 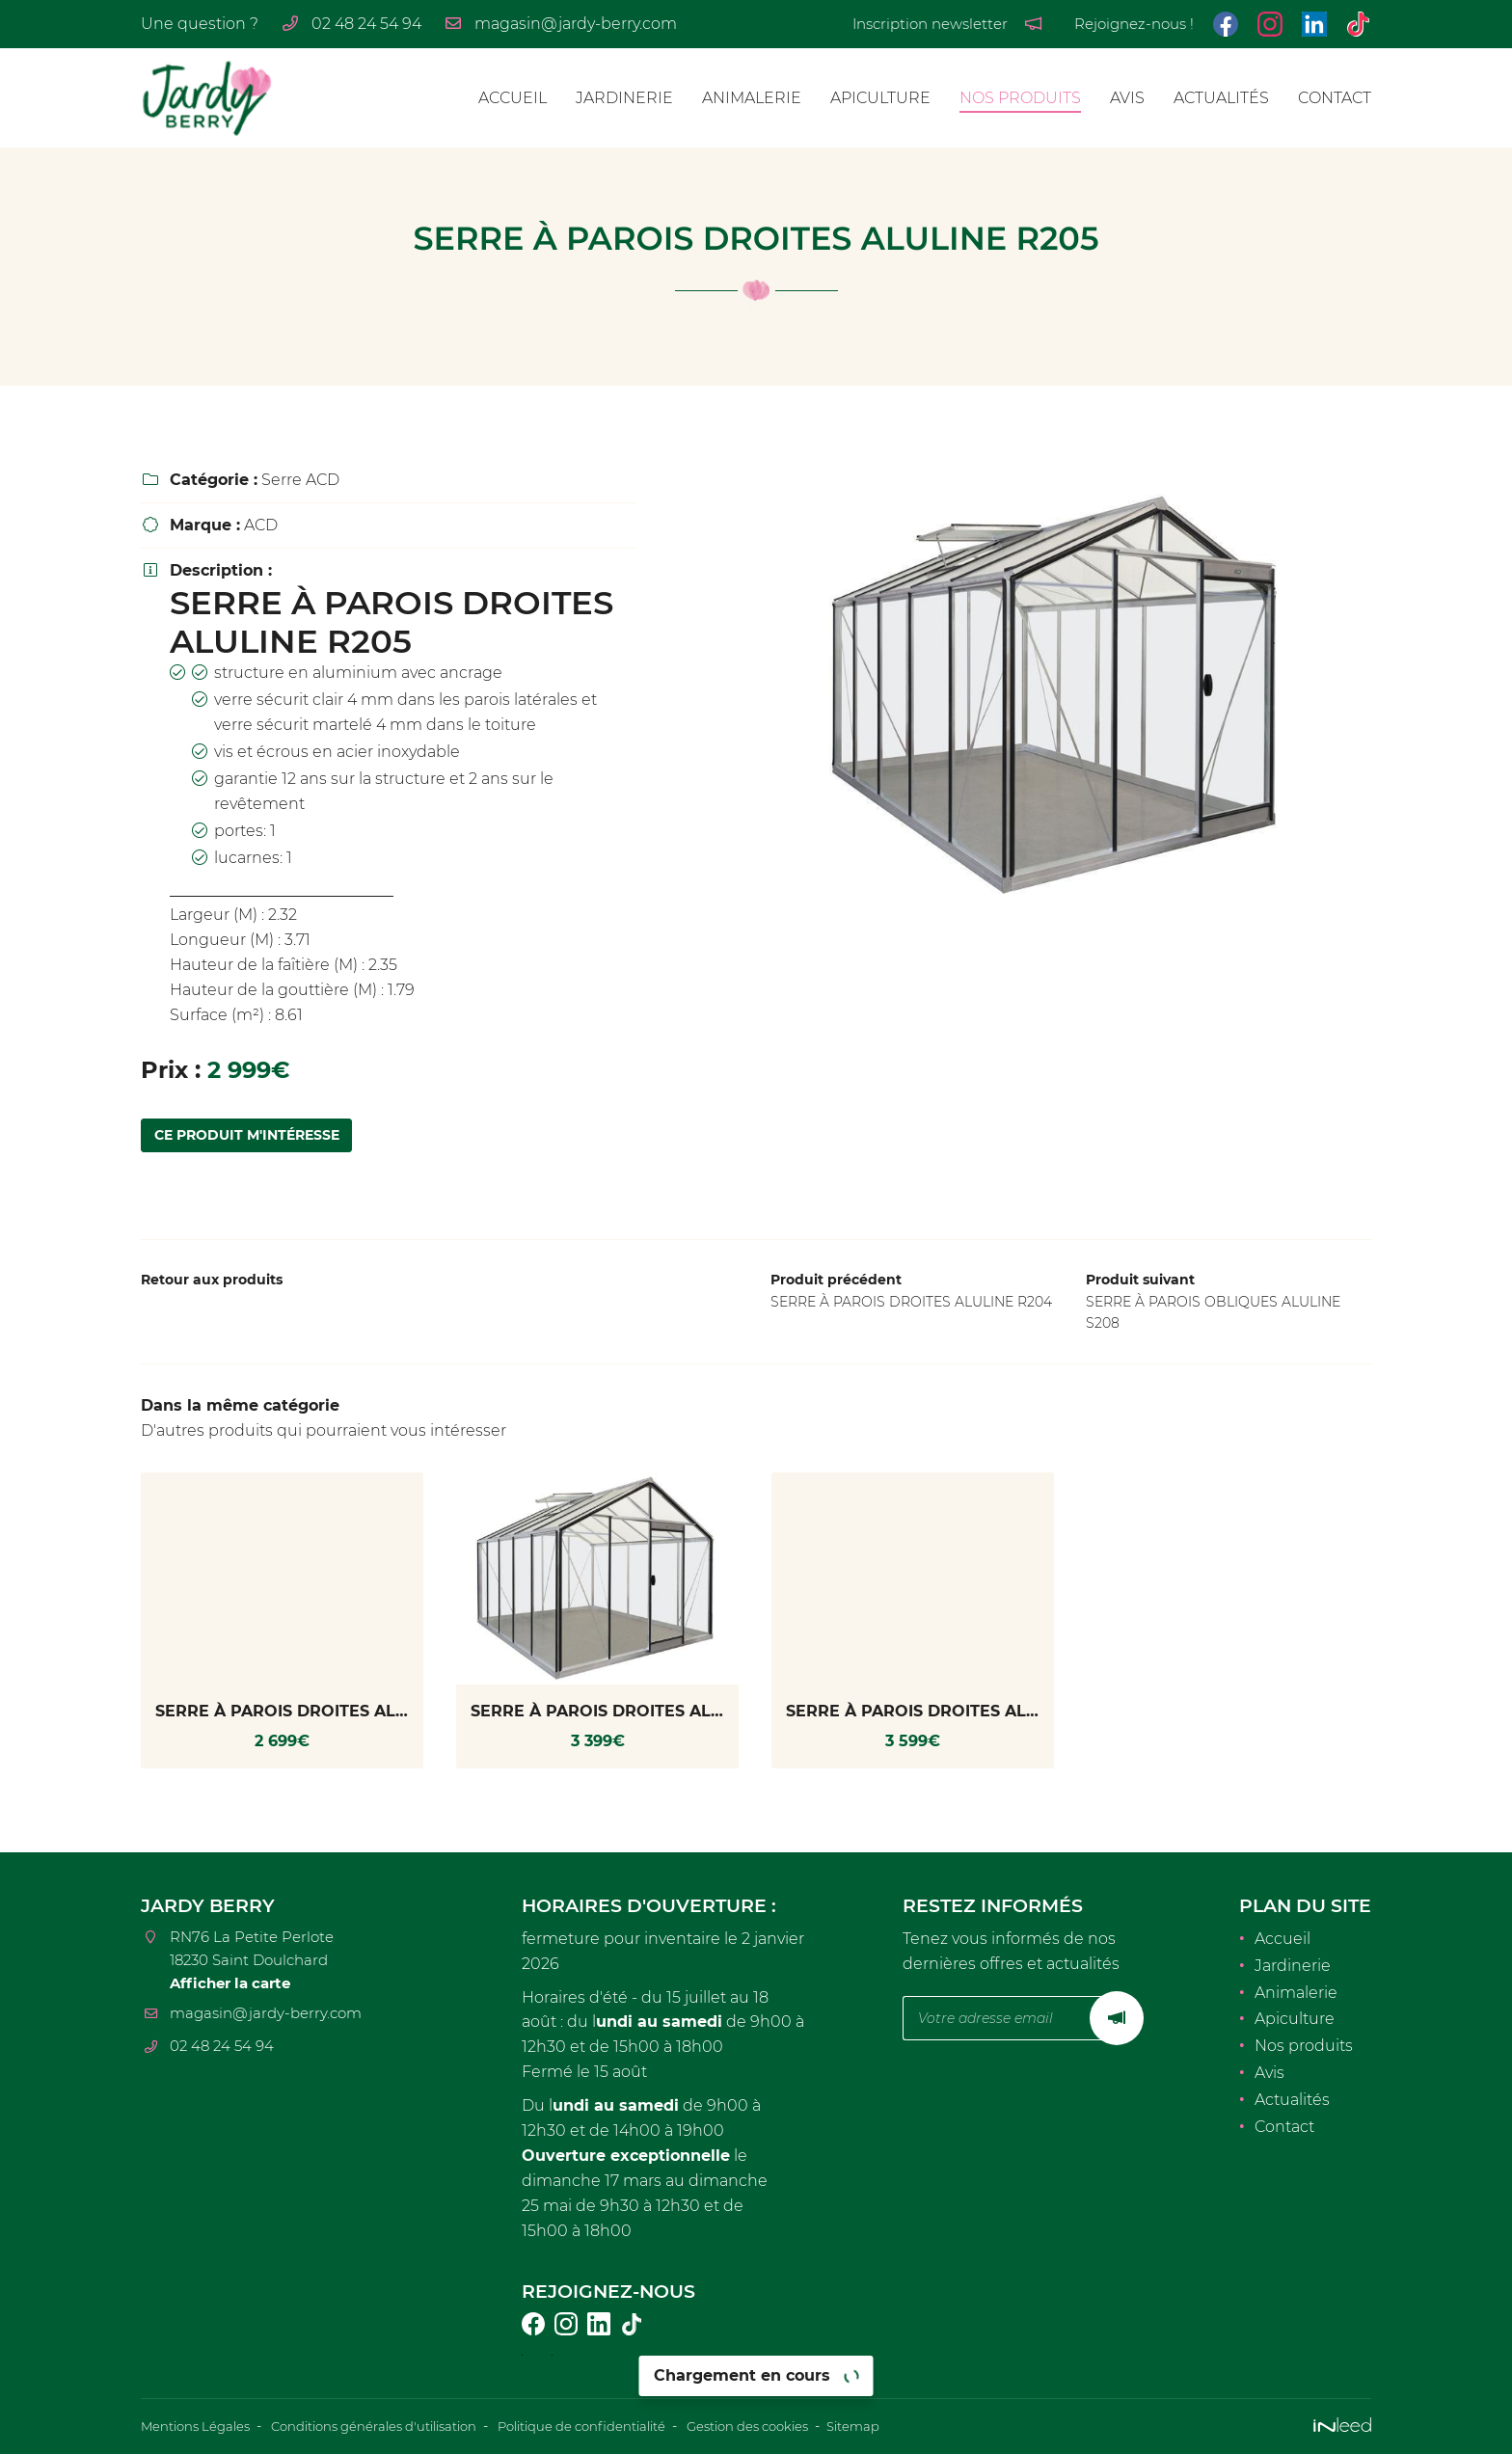 What do you see at coordinates (1221, 98) in the screenshot?
I see `Actualités` at bounding box center [1221, 98].